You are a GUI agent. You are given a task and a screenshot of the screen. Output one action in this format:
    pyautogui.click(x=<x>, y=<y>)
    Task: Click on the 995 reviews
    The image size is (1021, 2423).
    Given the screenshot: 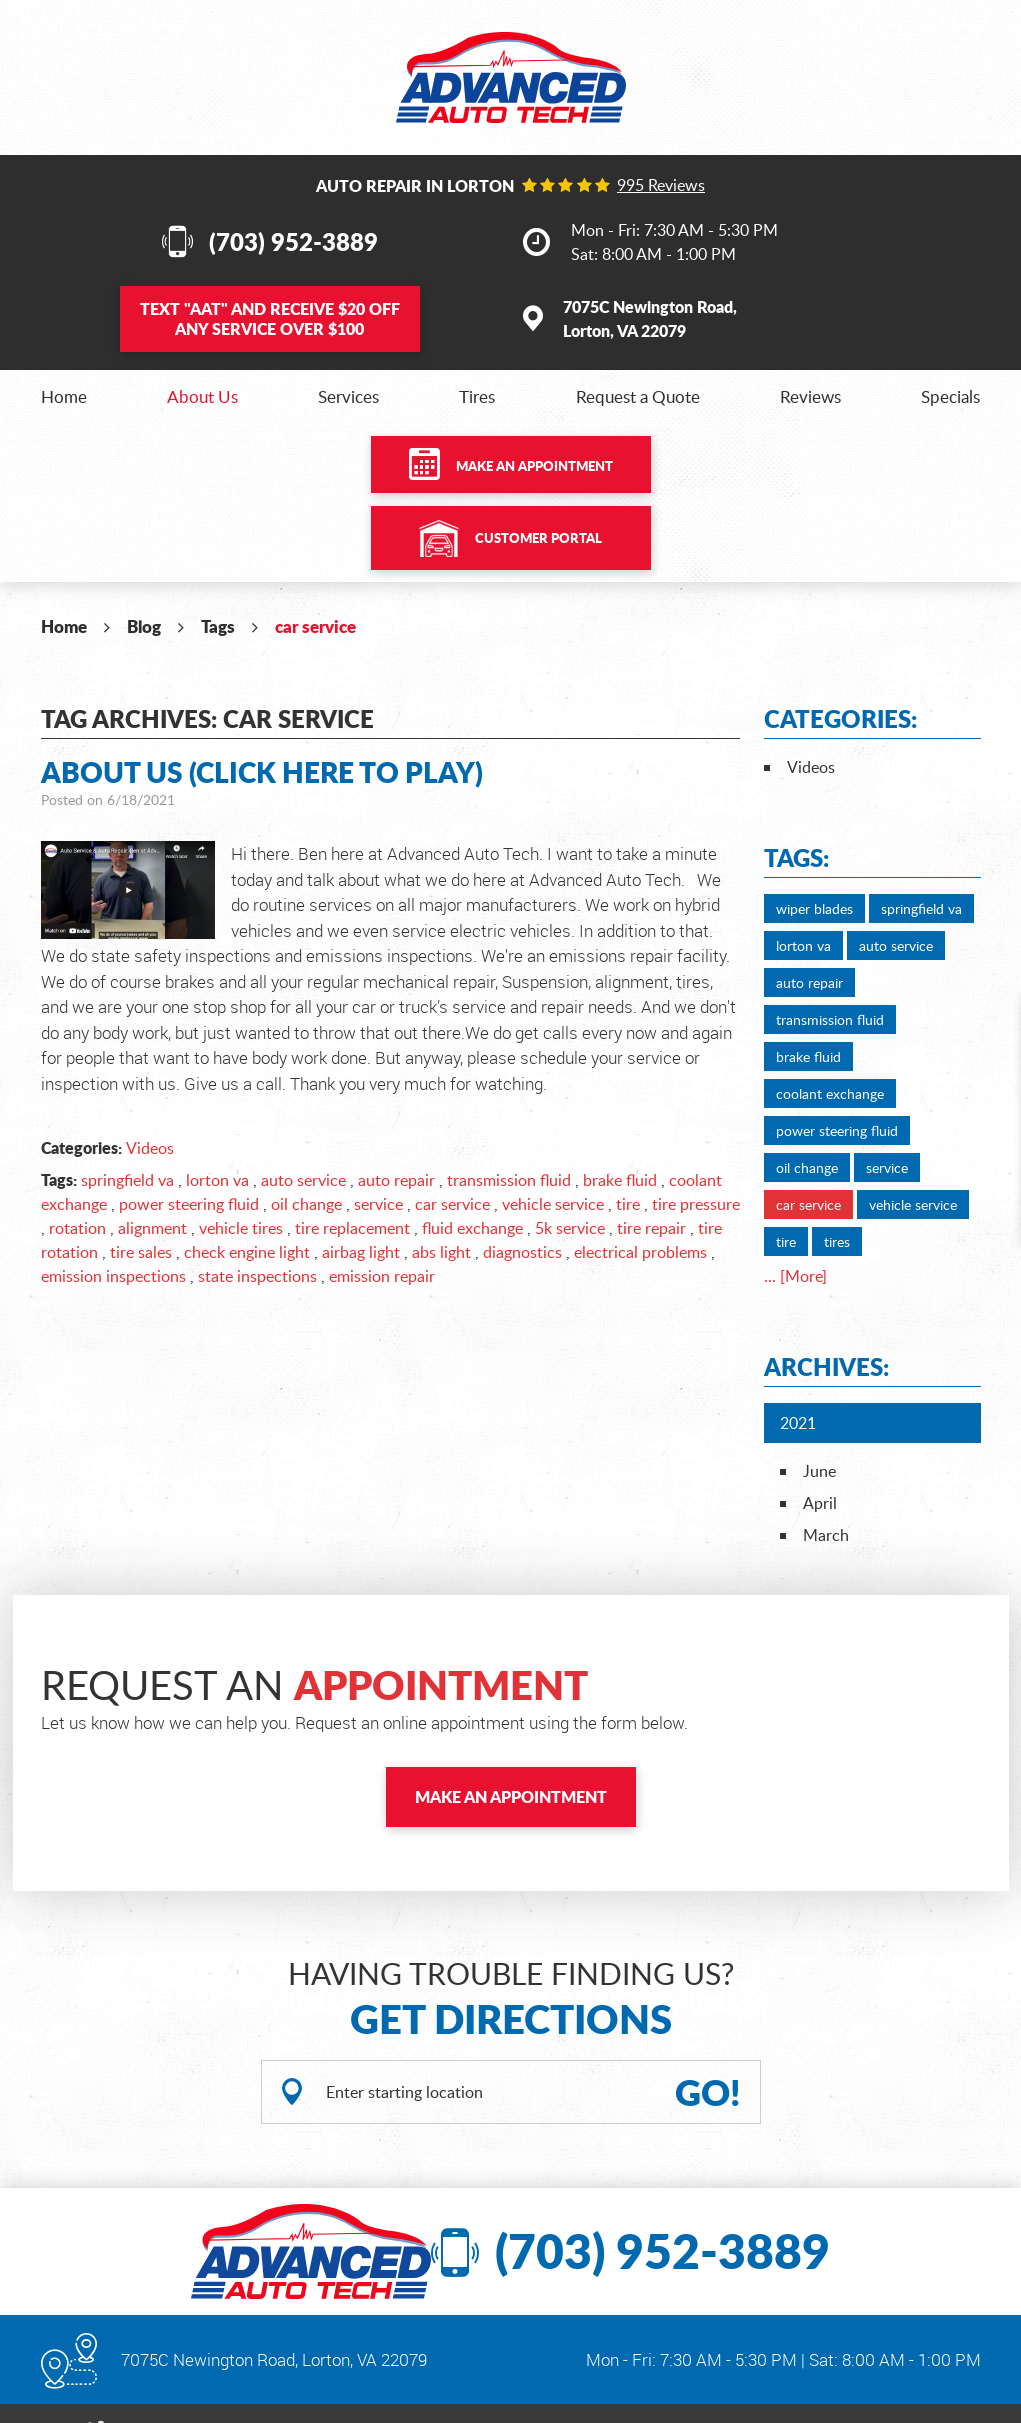 What is the action you would take?
    pyautogui.click(x=661, y=185)
    